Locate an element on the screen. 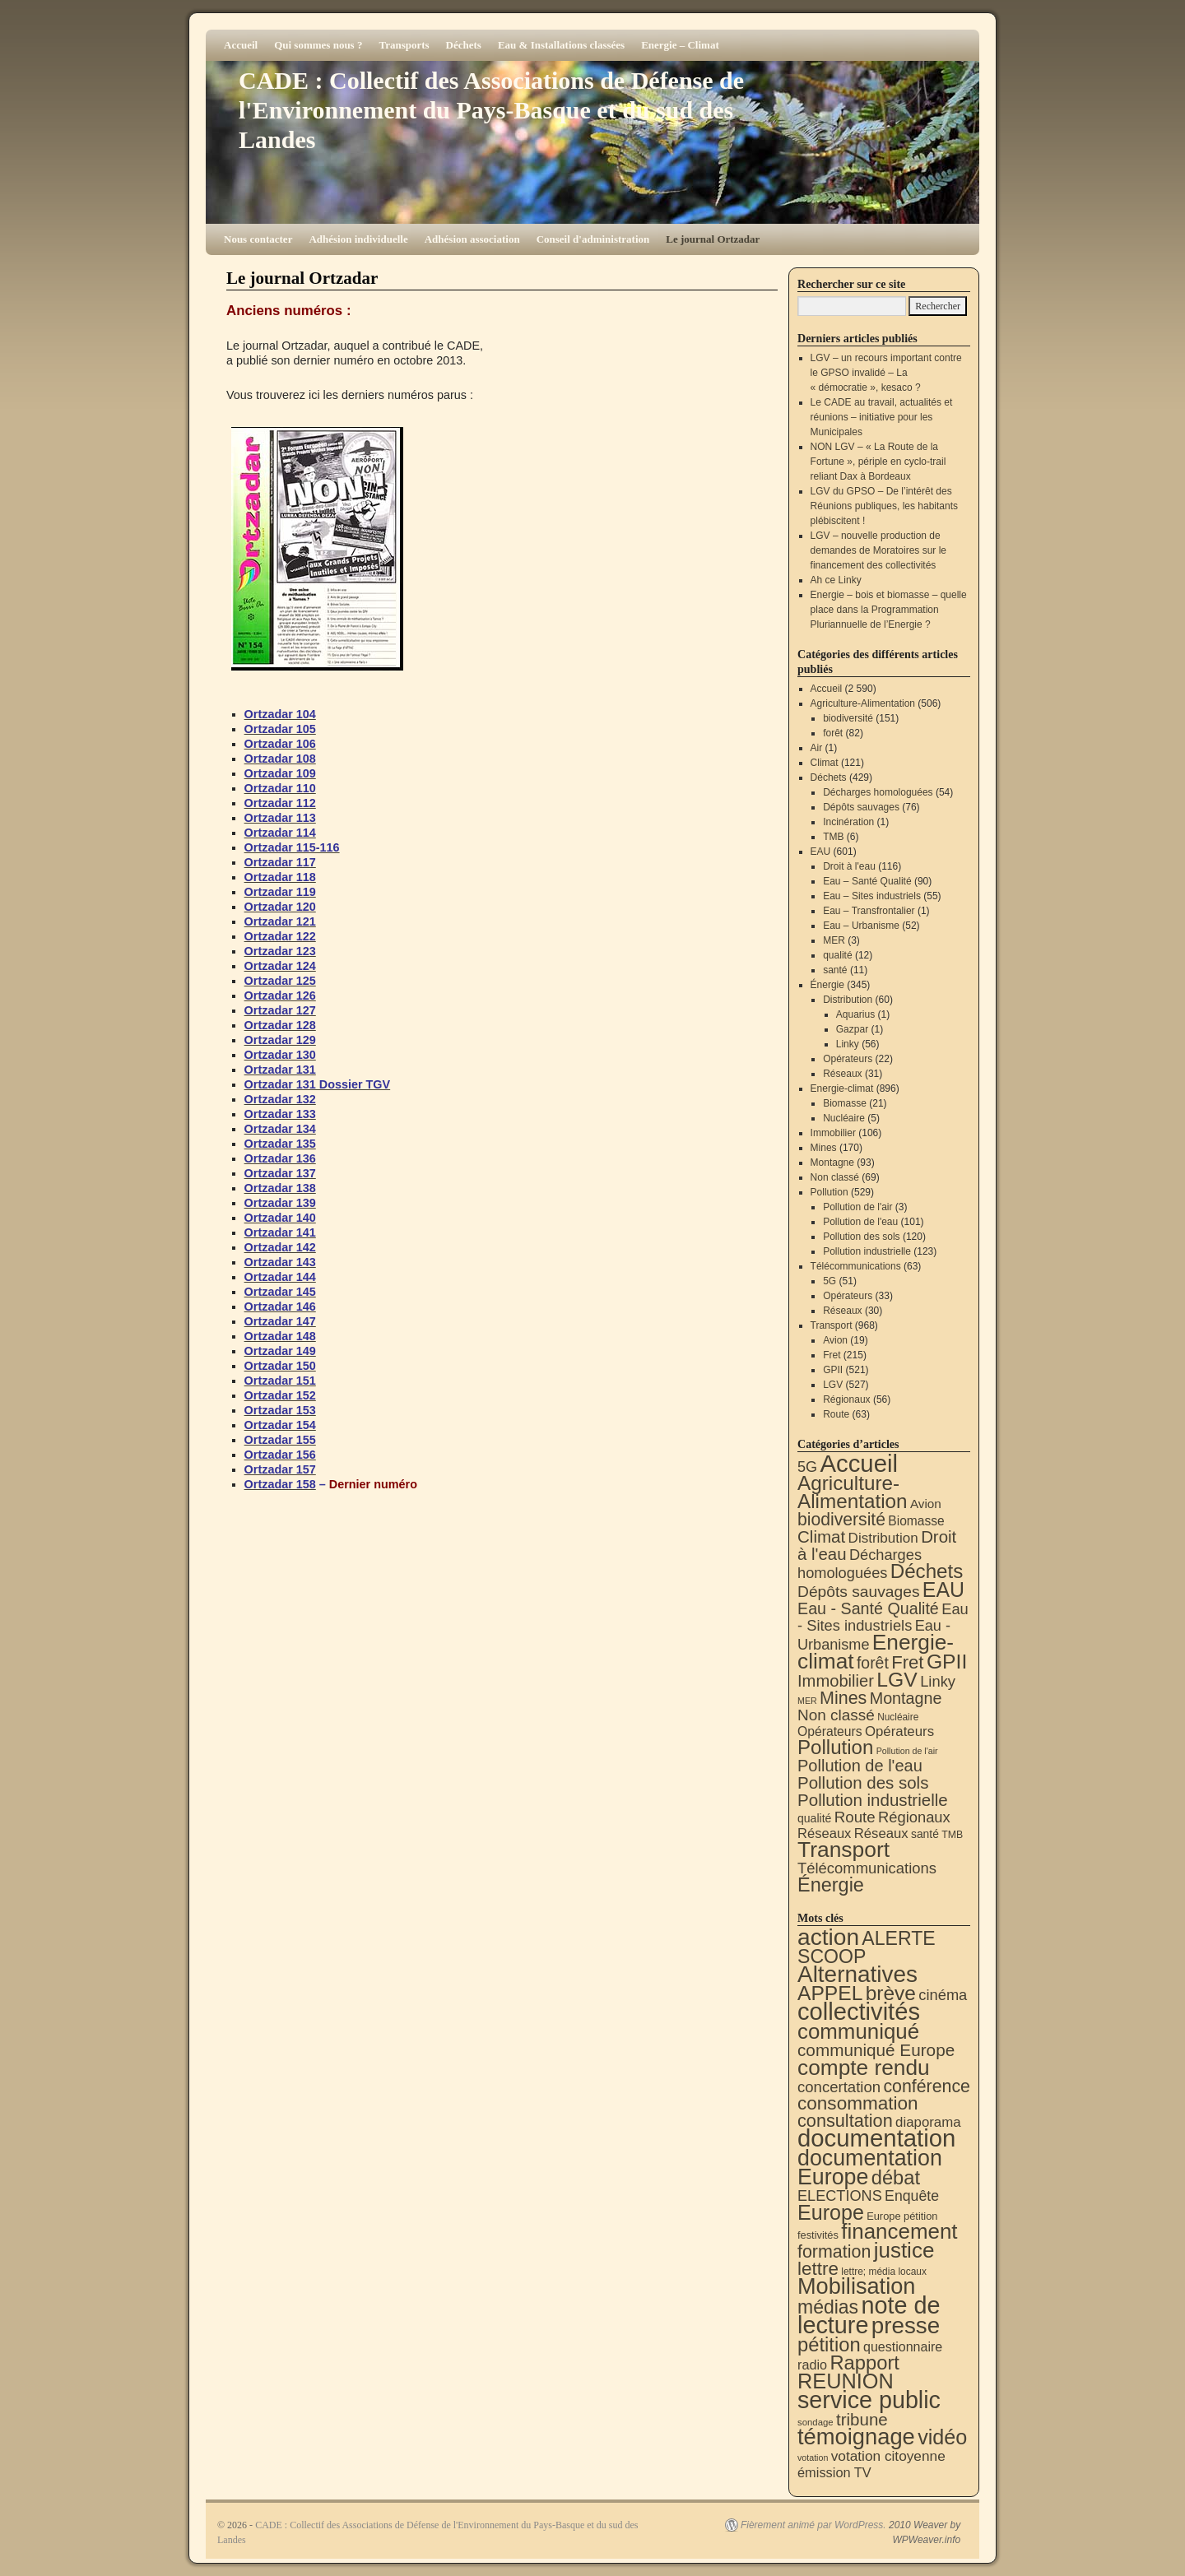  concertation [concertation (40 éléments)] is located at coordinates (839, 2087).